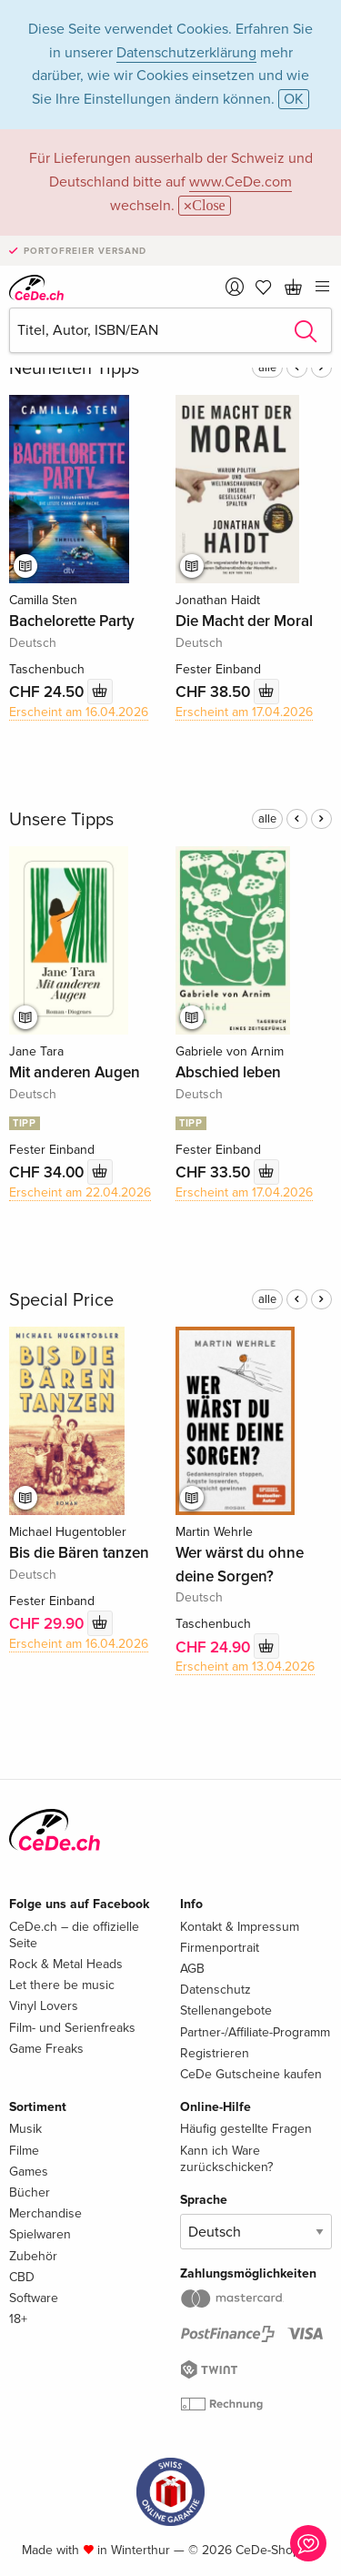  I want to click on Kontakt & Impressum, so click(239, 1927).